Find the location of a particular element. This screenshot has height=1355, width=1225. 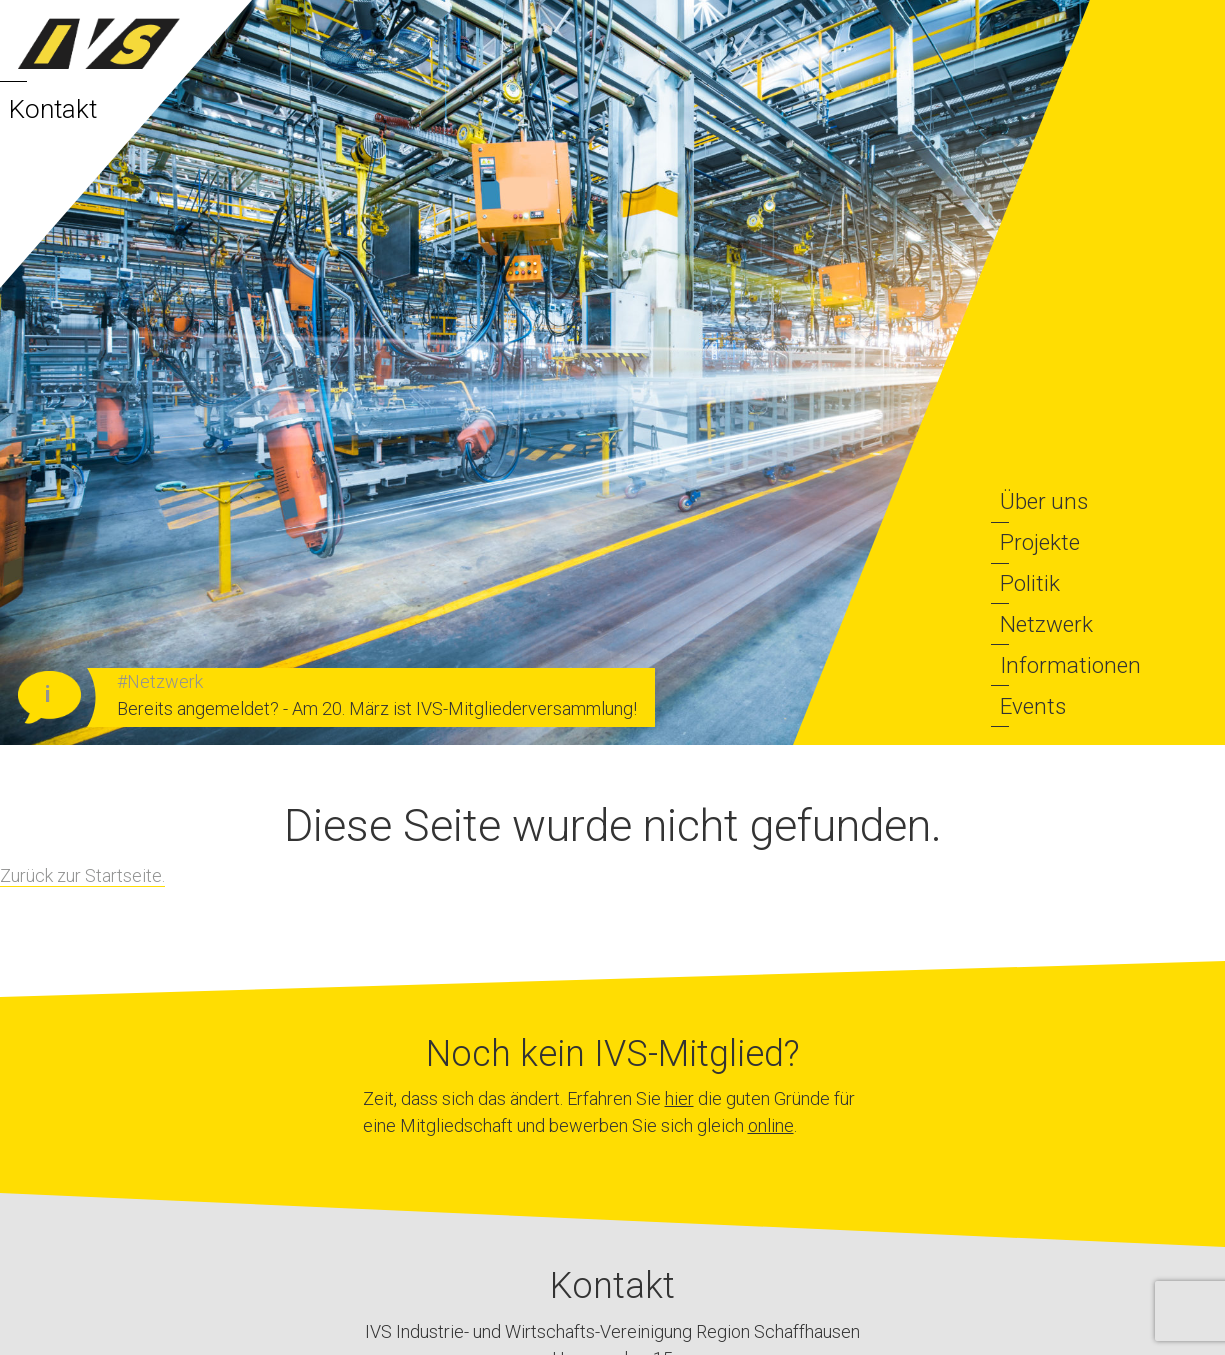

Informationen is located at coordinates (1070, 665).